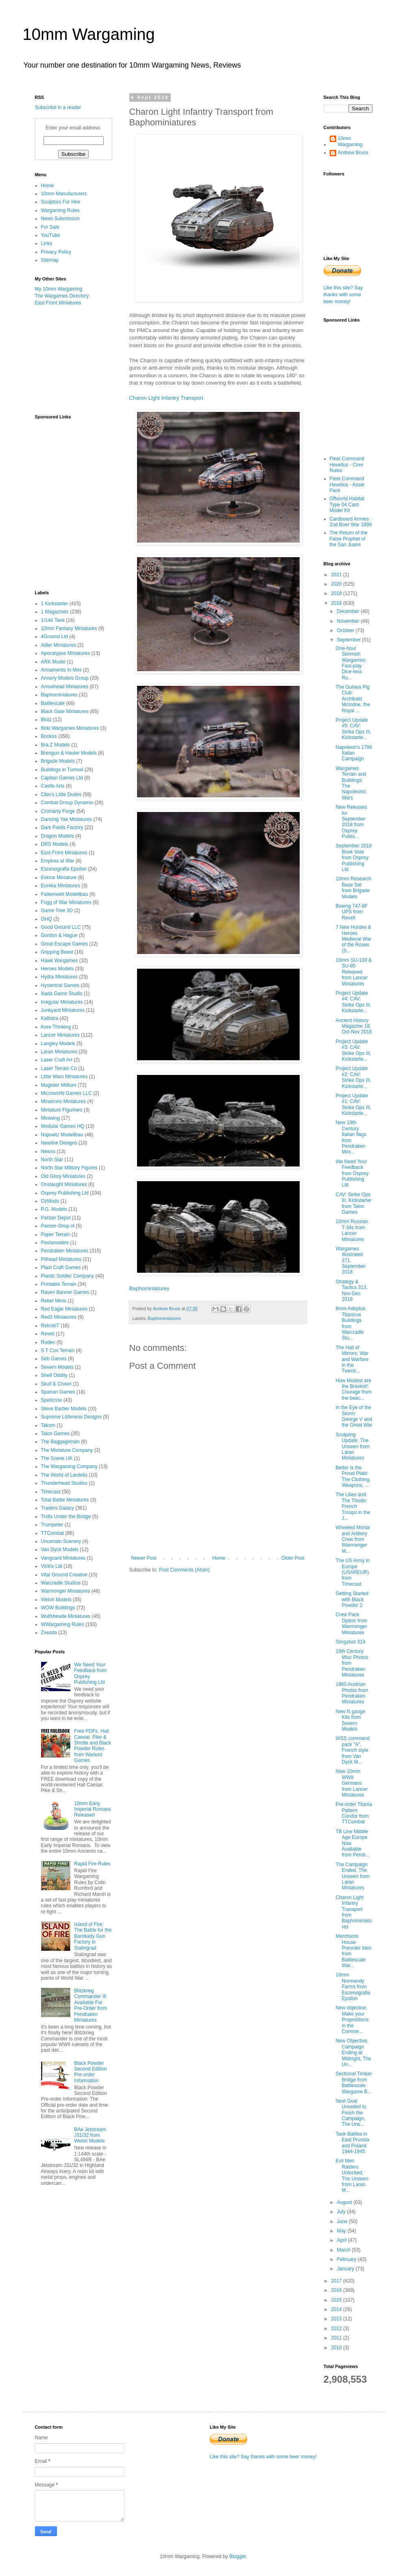 The image size is (407, 2576). Describe the element at coordinates (342, 2221) in the screenshot. I see `June` at that location.